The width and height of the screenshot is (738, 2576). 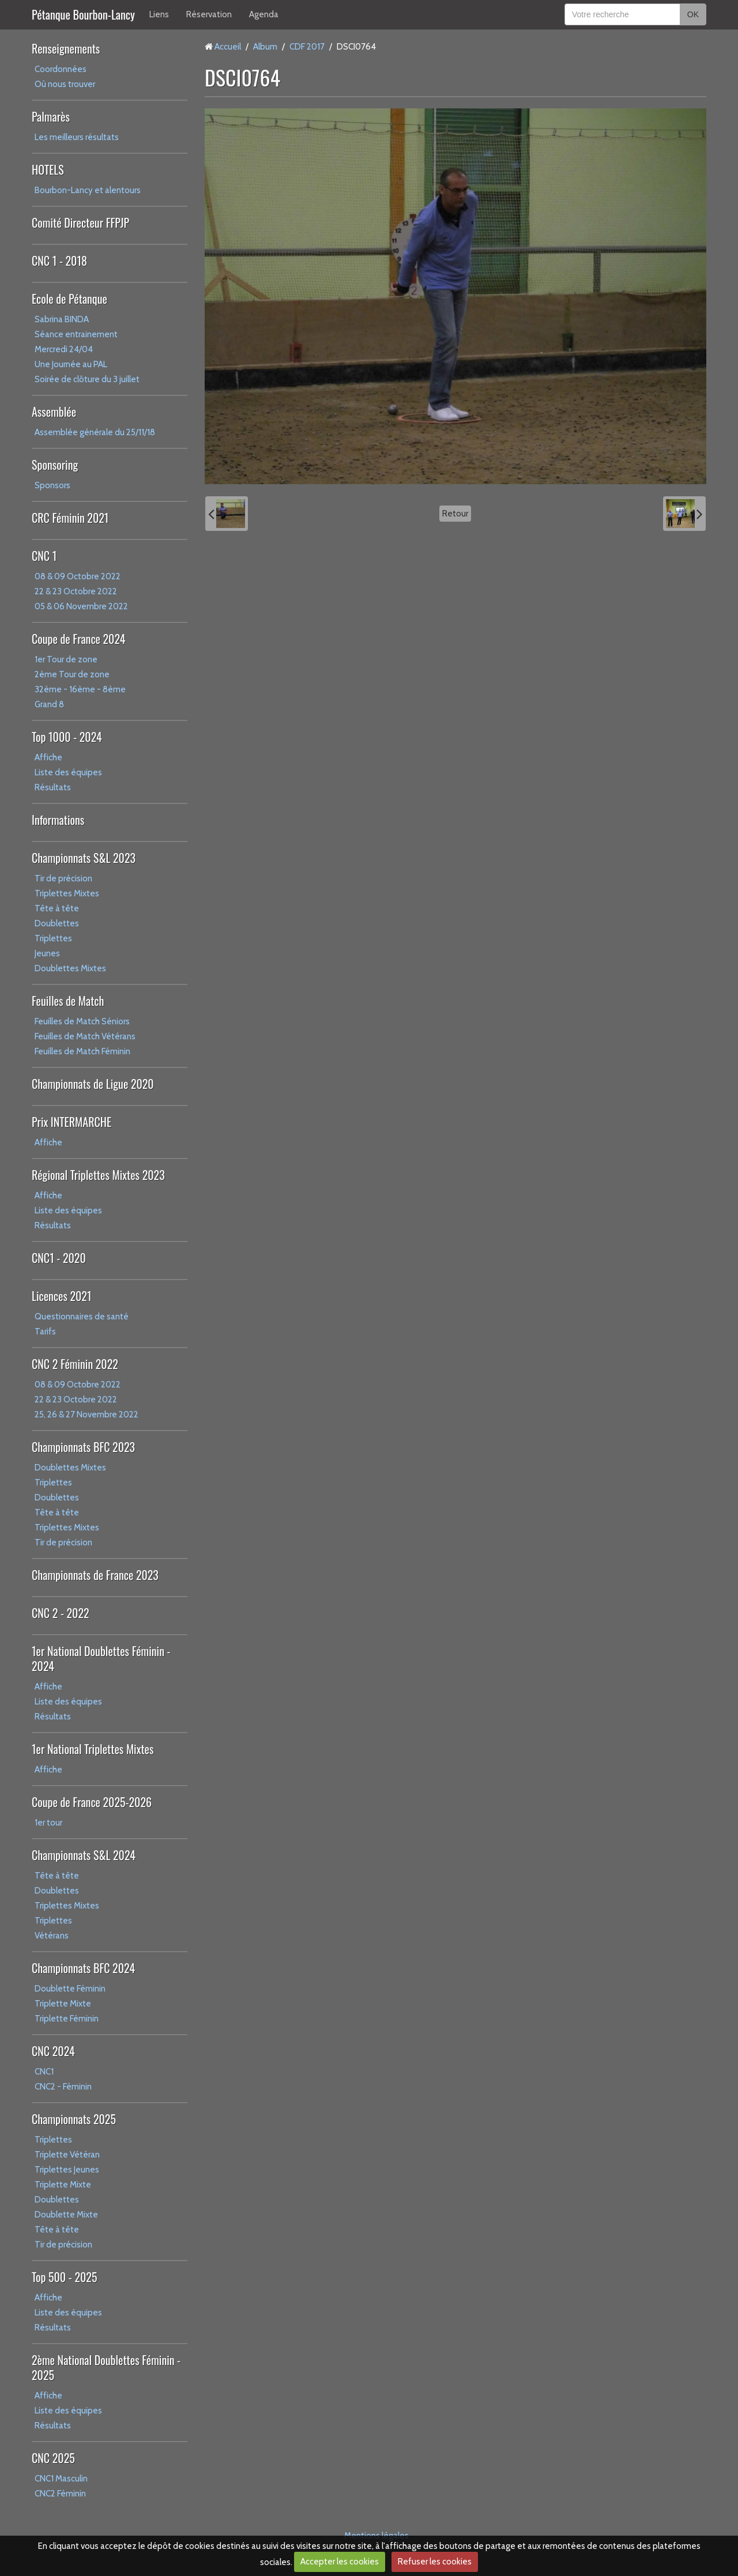 I want to click on 25, 26 & 27 Novembre 2022, so click(x=86, y=1414).